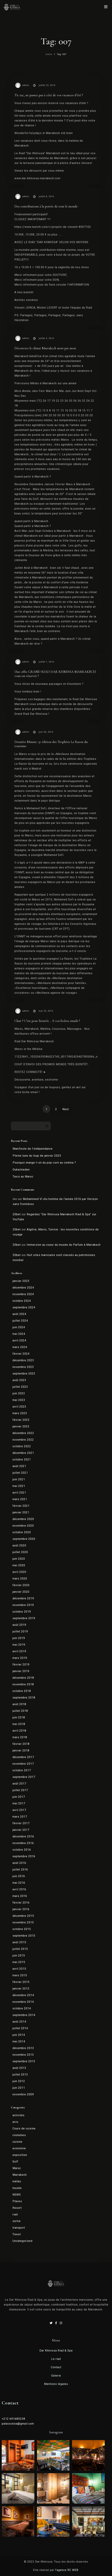 Image resolution: width=112 pixels, height=2576 pixels. I want to click on décembre 2019, so click(23, 1598).